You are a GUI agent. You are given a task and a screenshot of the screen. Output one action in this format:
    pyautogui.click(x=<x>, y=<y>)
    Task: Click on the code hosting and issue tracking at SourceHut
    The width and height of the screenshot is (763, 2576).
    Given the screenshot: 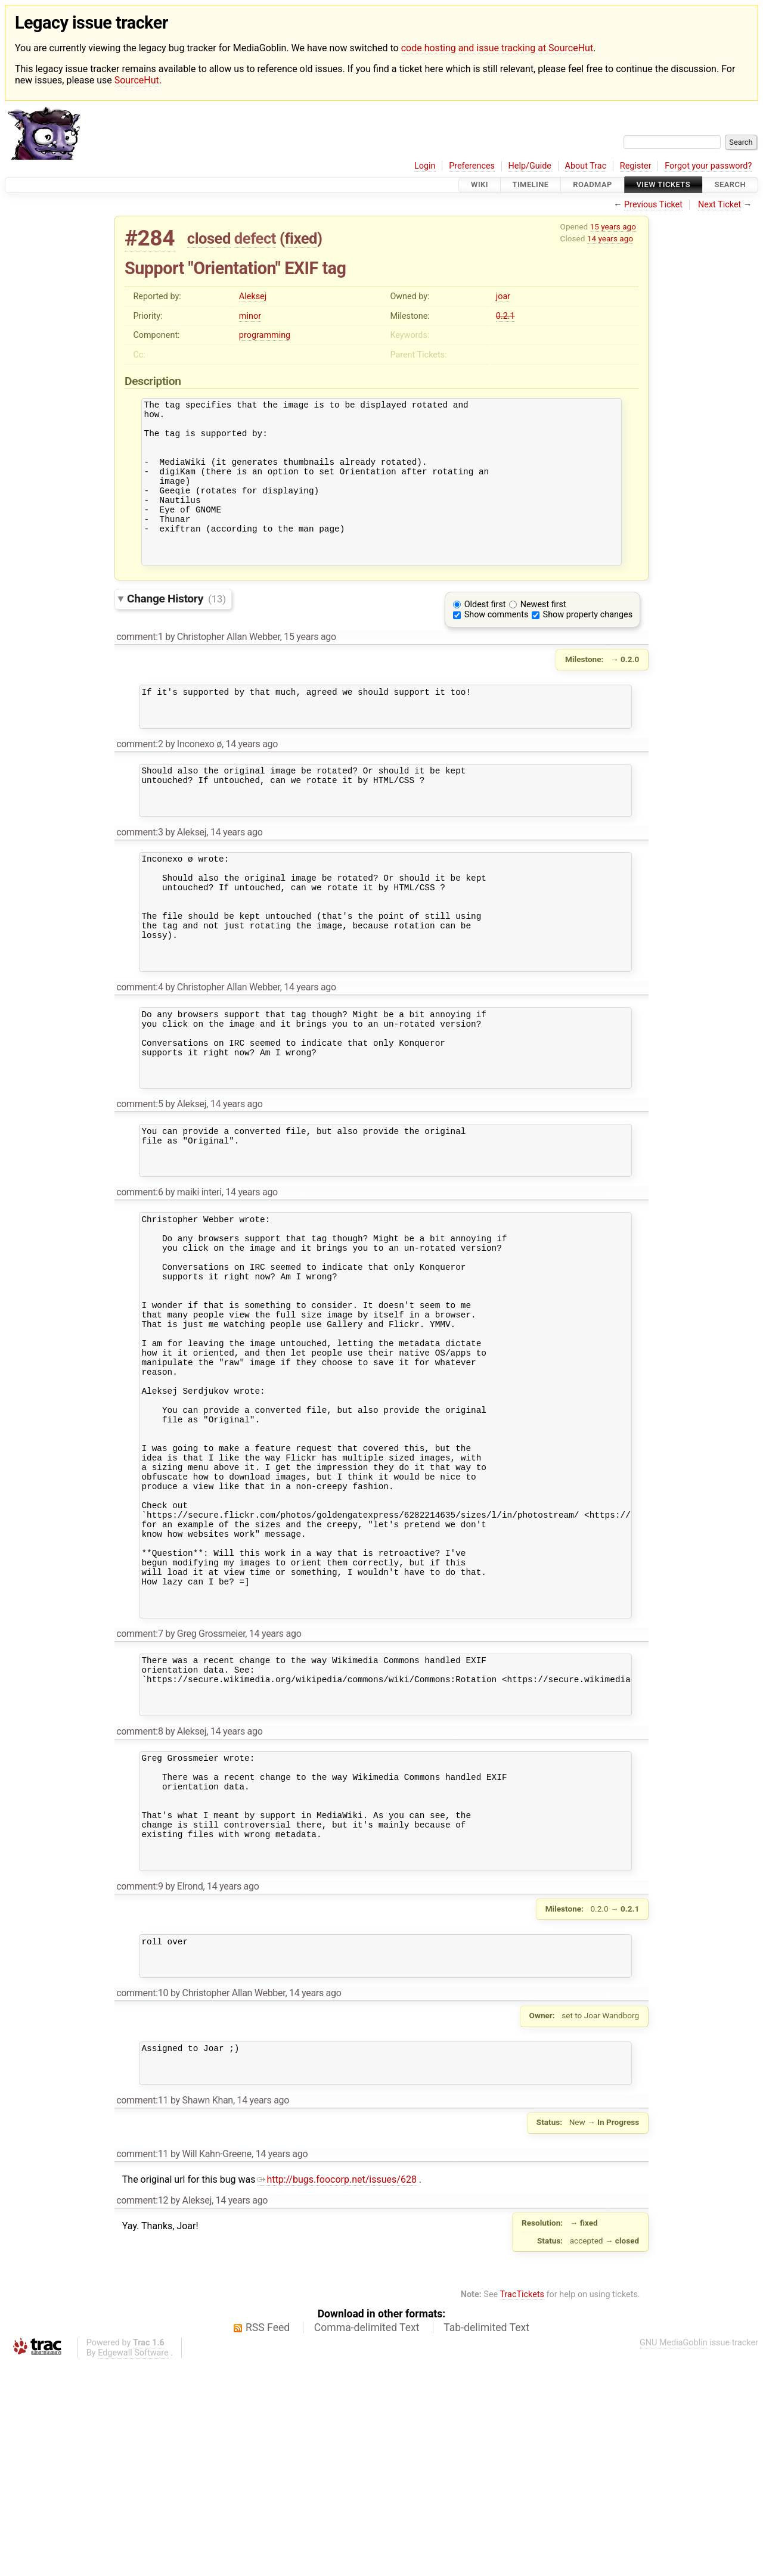 What is the action you would take?
    pyautogui.click(x=497, y=48)
    